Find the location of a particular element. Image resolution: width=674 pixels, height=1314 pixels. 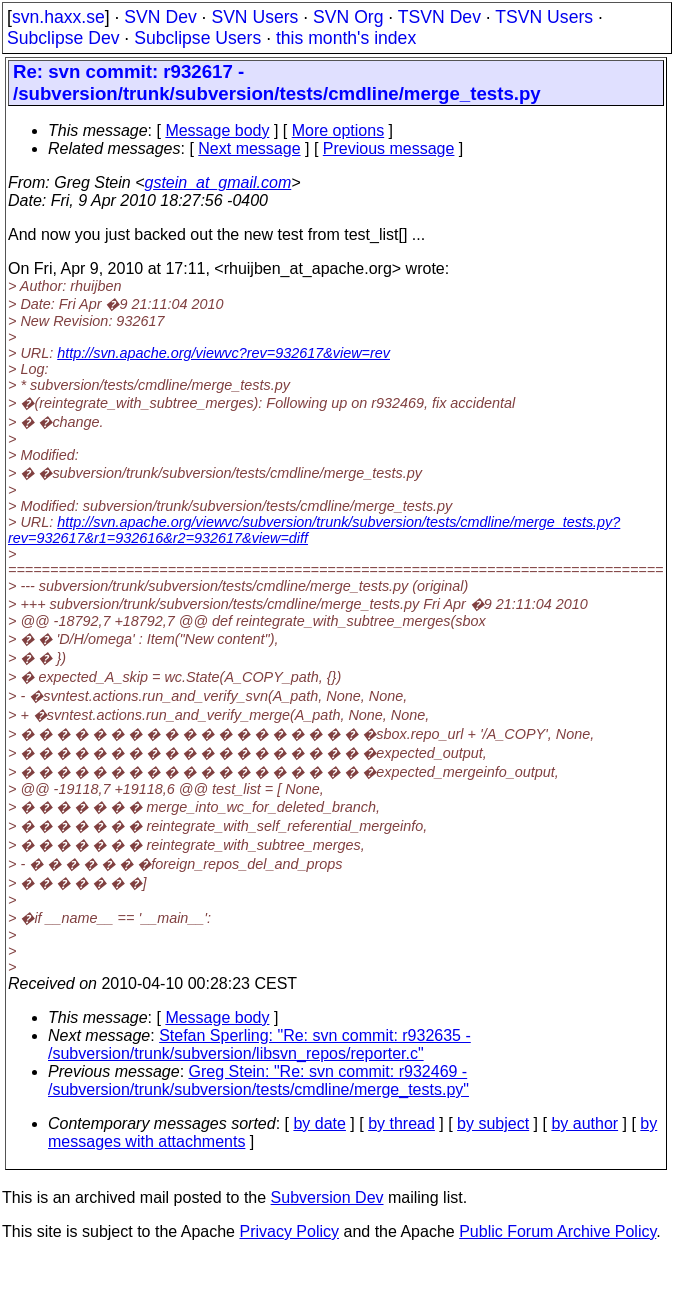

Public Forum Archive Policy is located at coordinates (557, 1231).